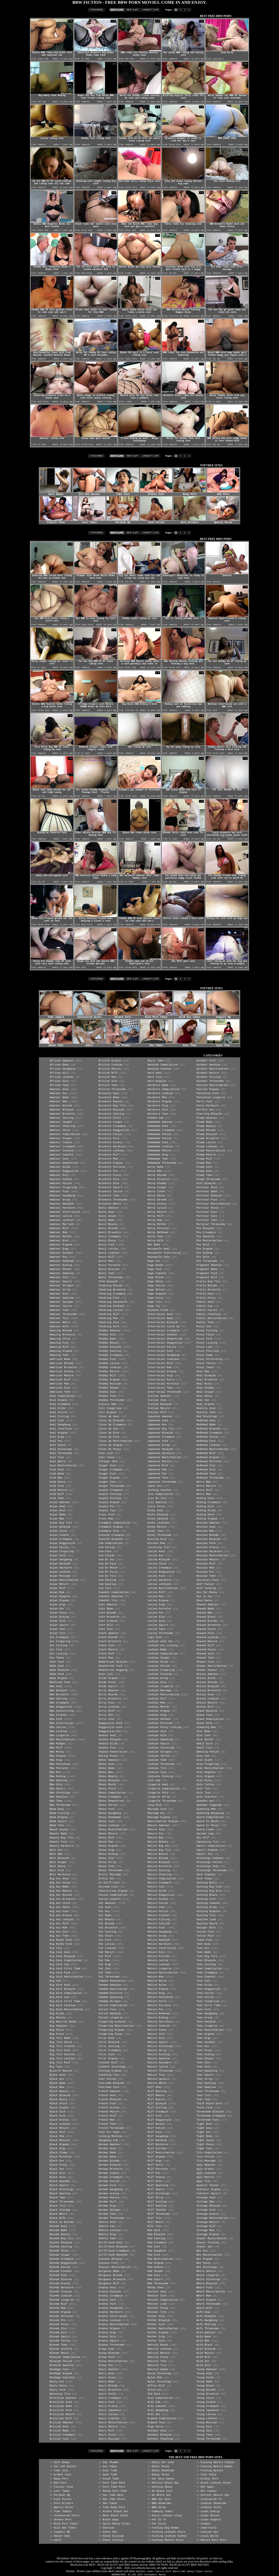  Describe the element at coordinates (105, 1940) in the screenshot. I see `Fat Fuck` at that location.